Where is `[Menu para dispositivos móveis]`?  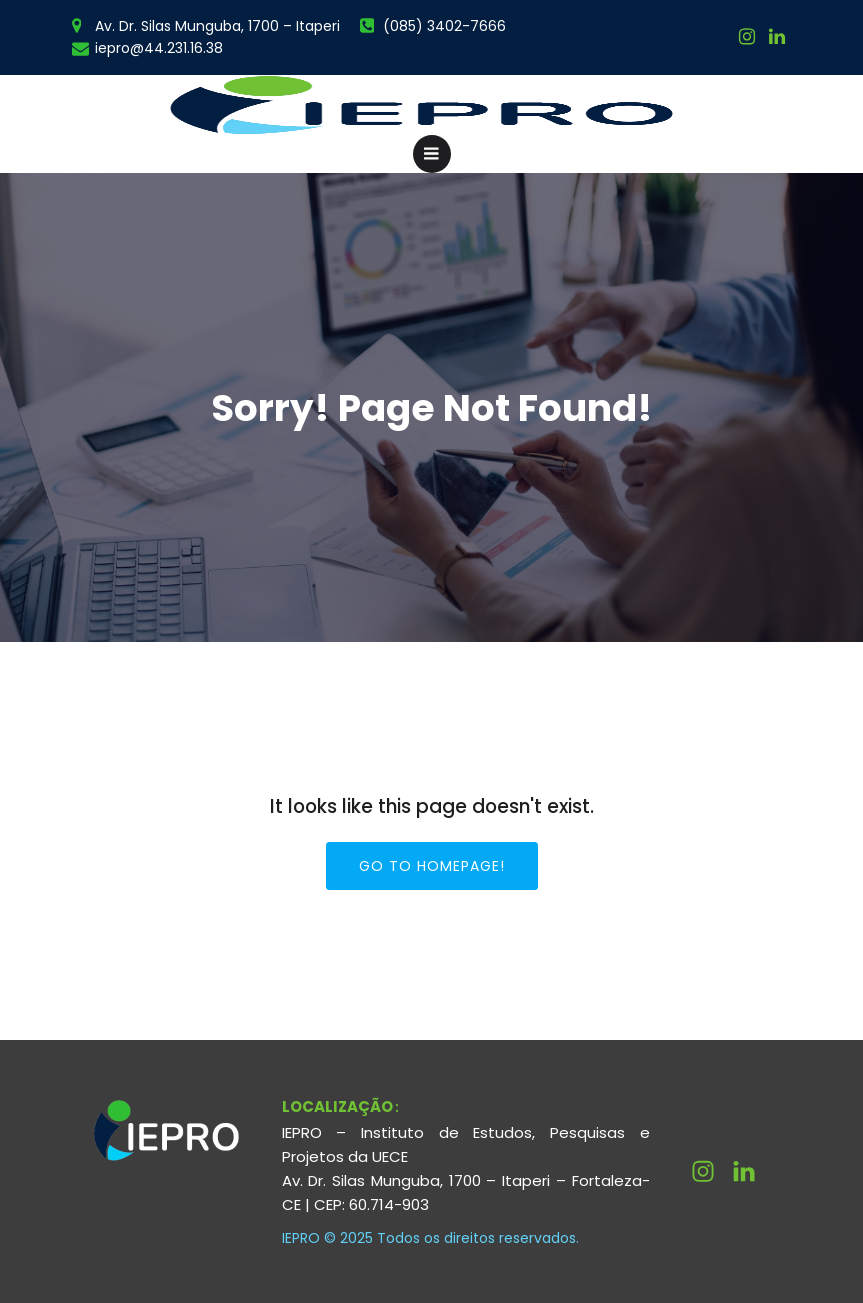
[Menu para dispositivos móveis] is located at coordinates (432, 154).